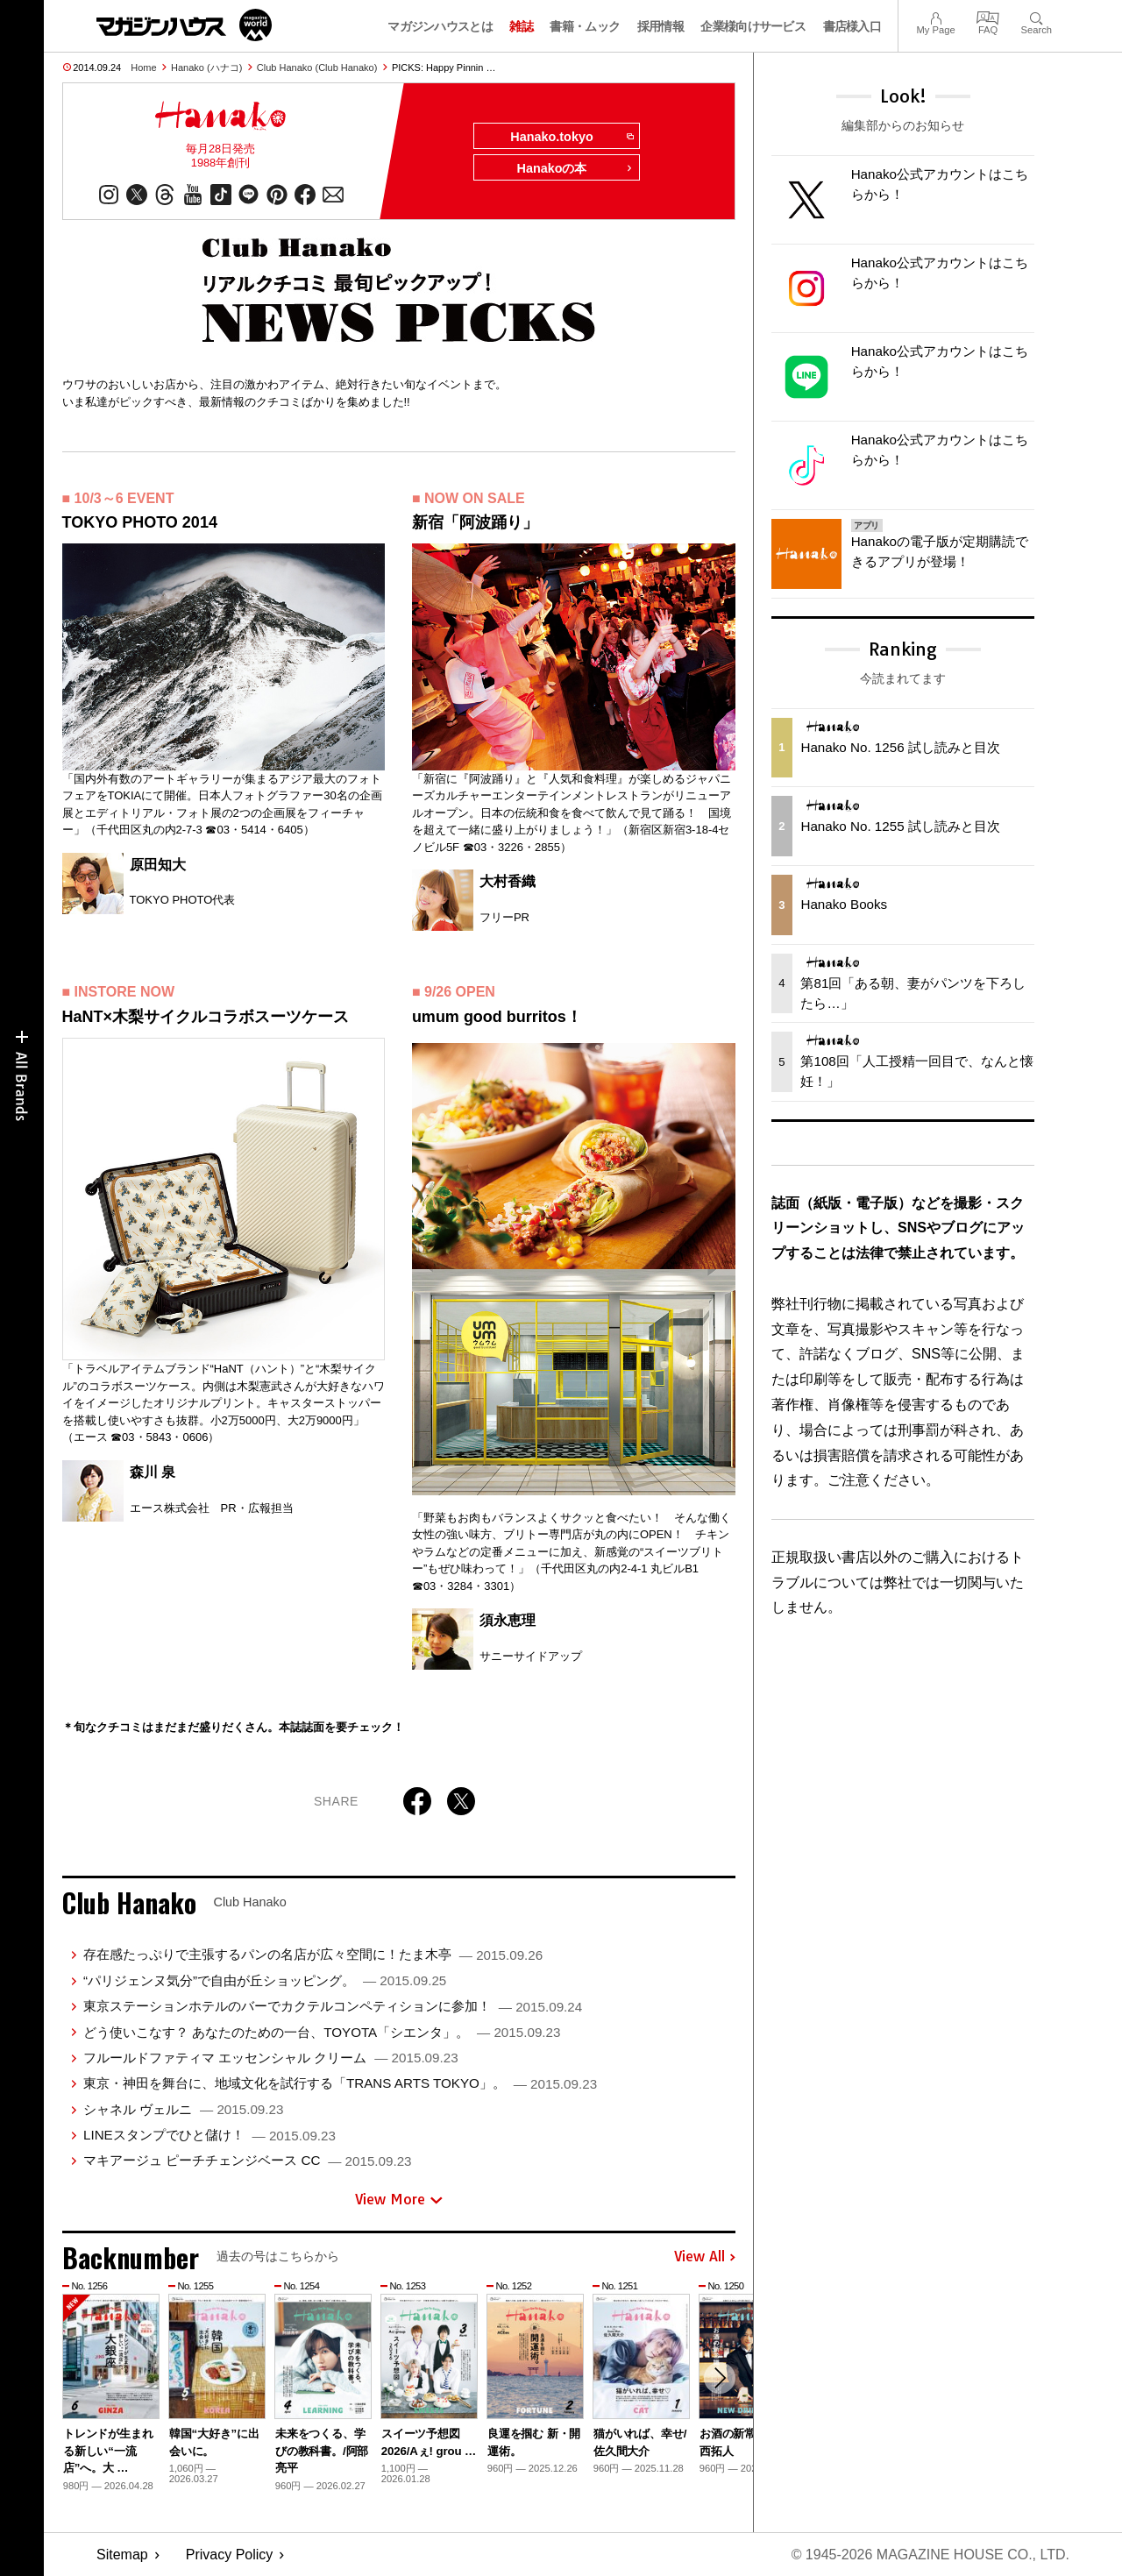 This screenshot has height=2576, width=1122. Describe the element at coordinates (247, 2160) in the screenshot. I see `マキアージュ ピーチチェンジベース CC` at that location.